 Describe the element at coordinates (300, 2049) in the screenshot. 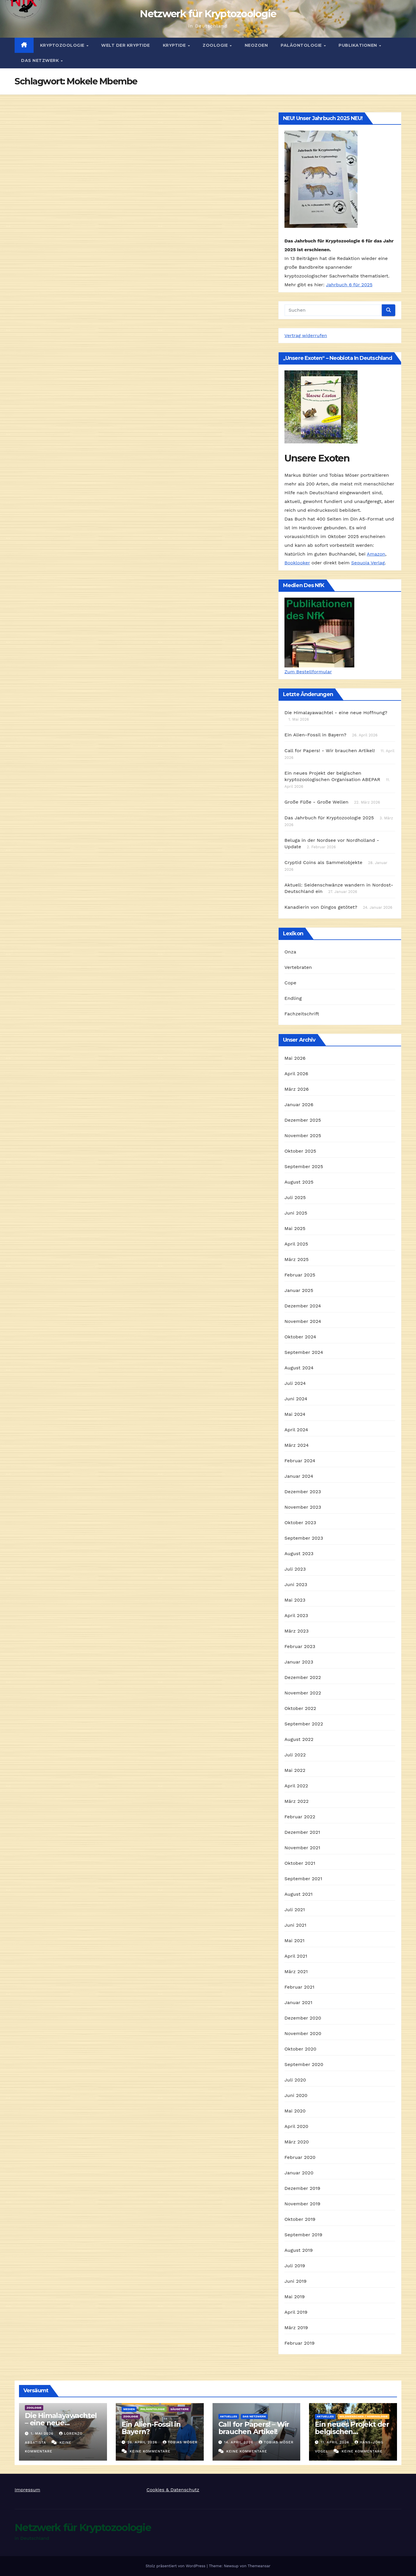

I see `Oktober 2020` at that location.